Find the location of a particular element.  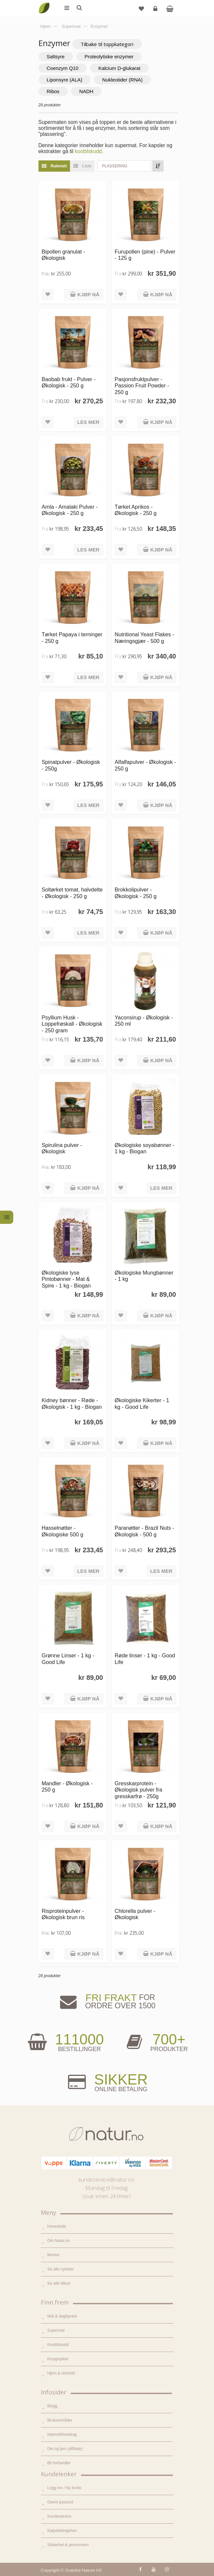

Logg inn / Ny konto is located at coordinates (64, 2488).